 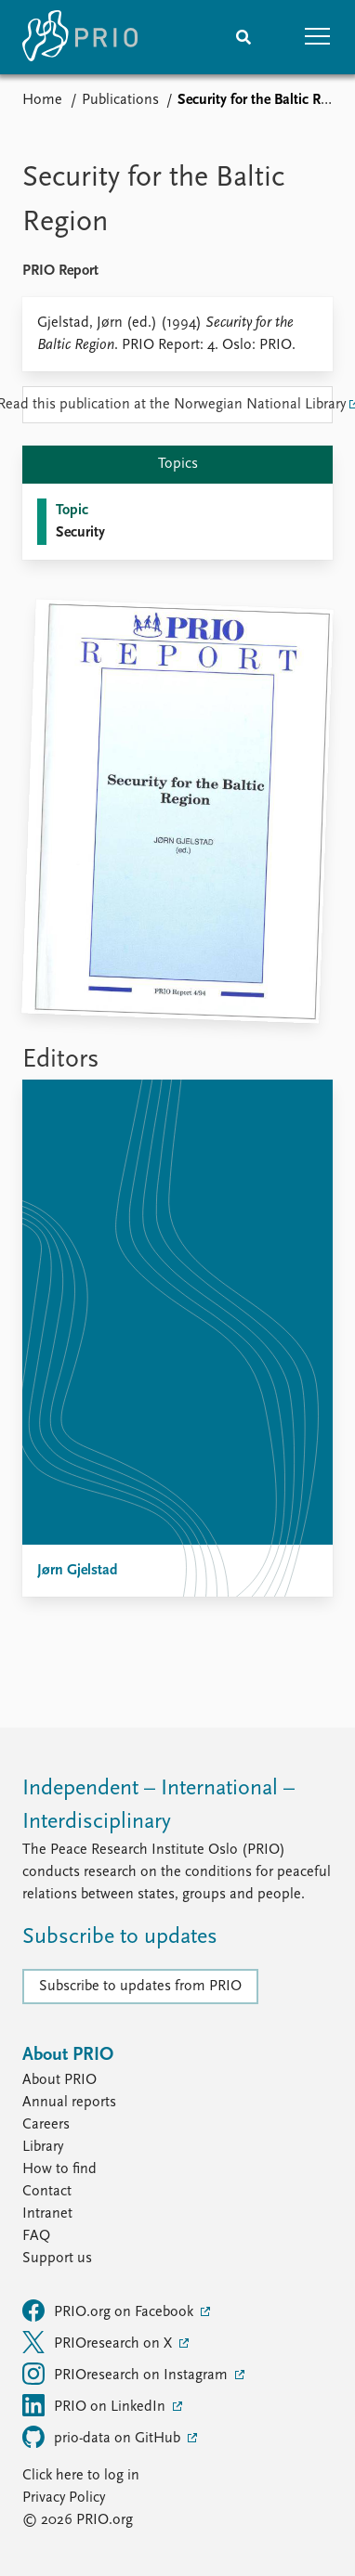 I want to click on Home, so click(x=42, y=100).